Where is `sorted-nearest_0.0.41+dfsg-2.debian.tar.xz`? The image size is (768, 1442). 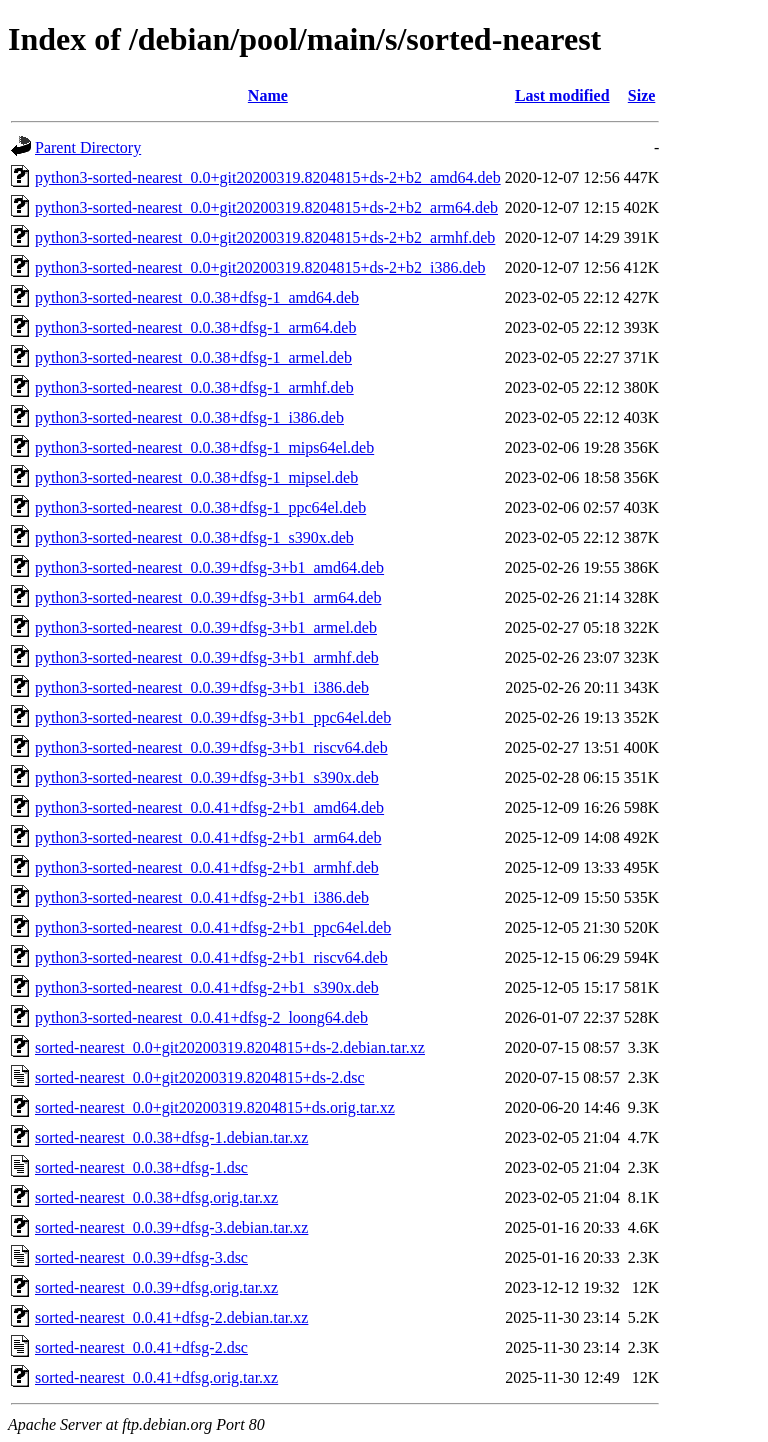
sorted-nearest_0.0.41+dfsg-2.debian.tar.xz is located at coordinates (171, 1317).